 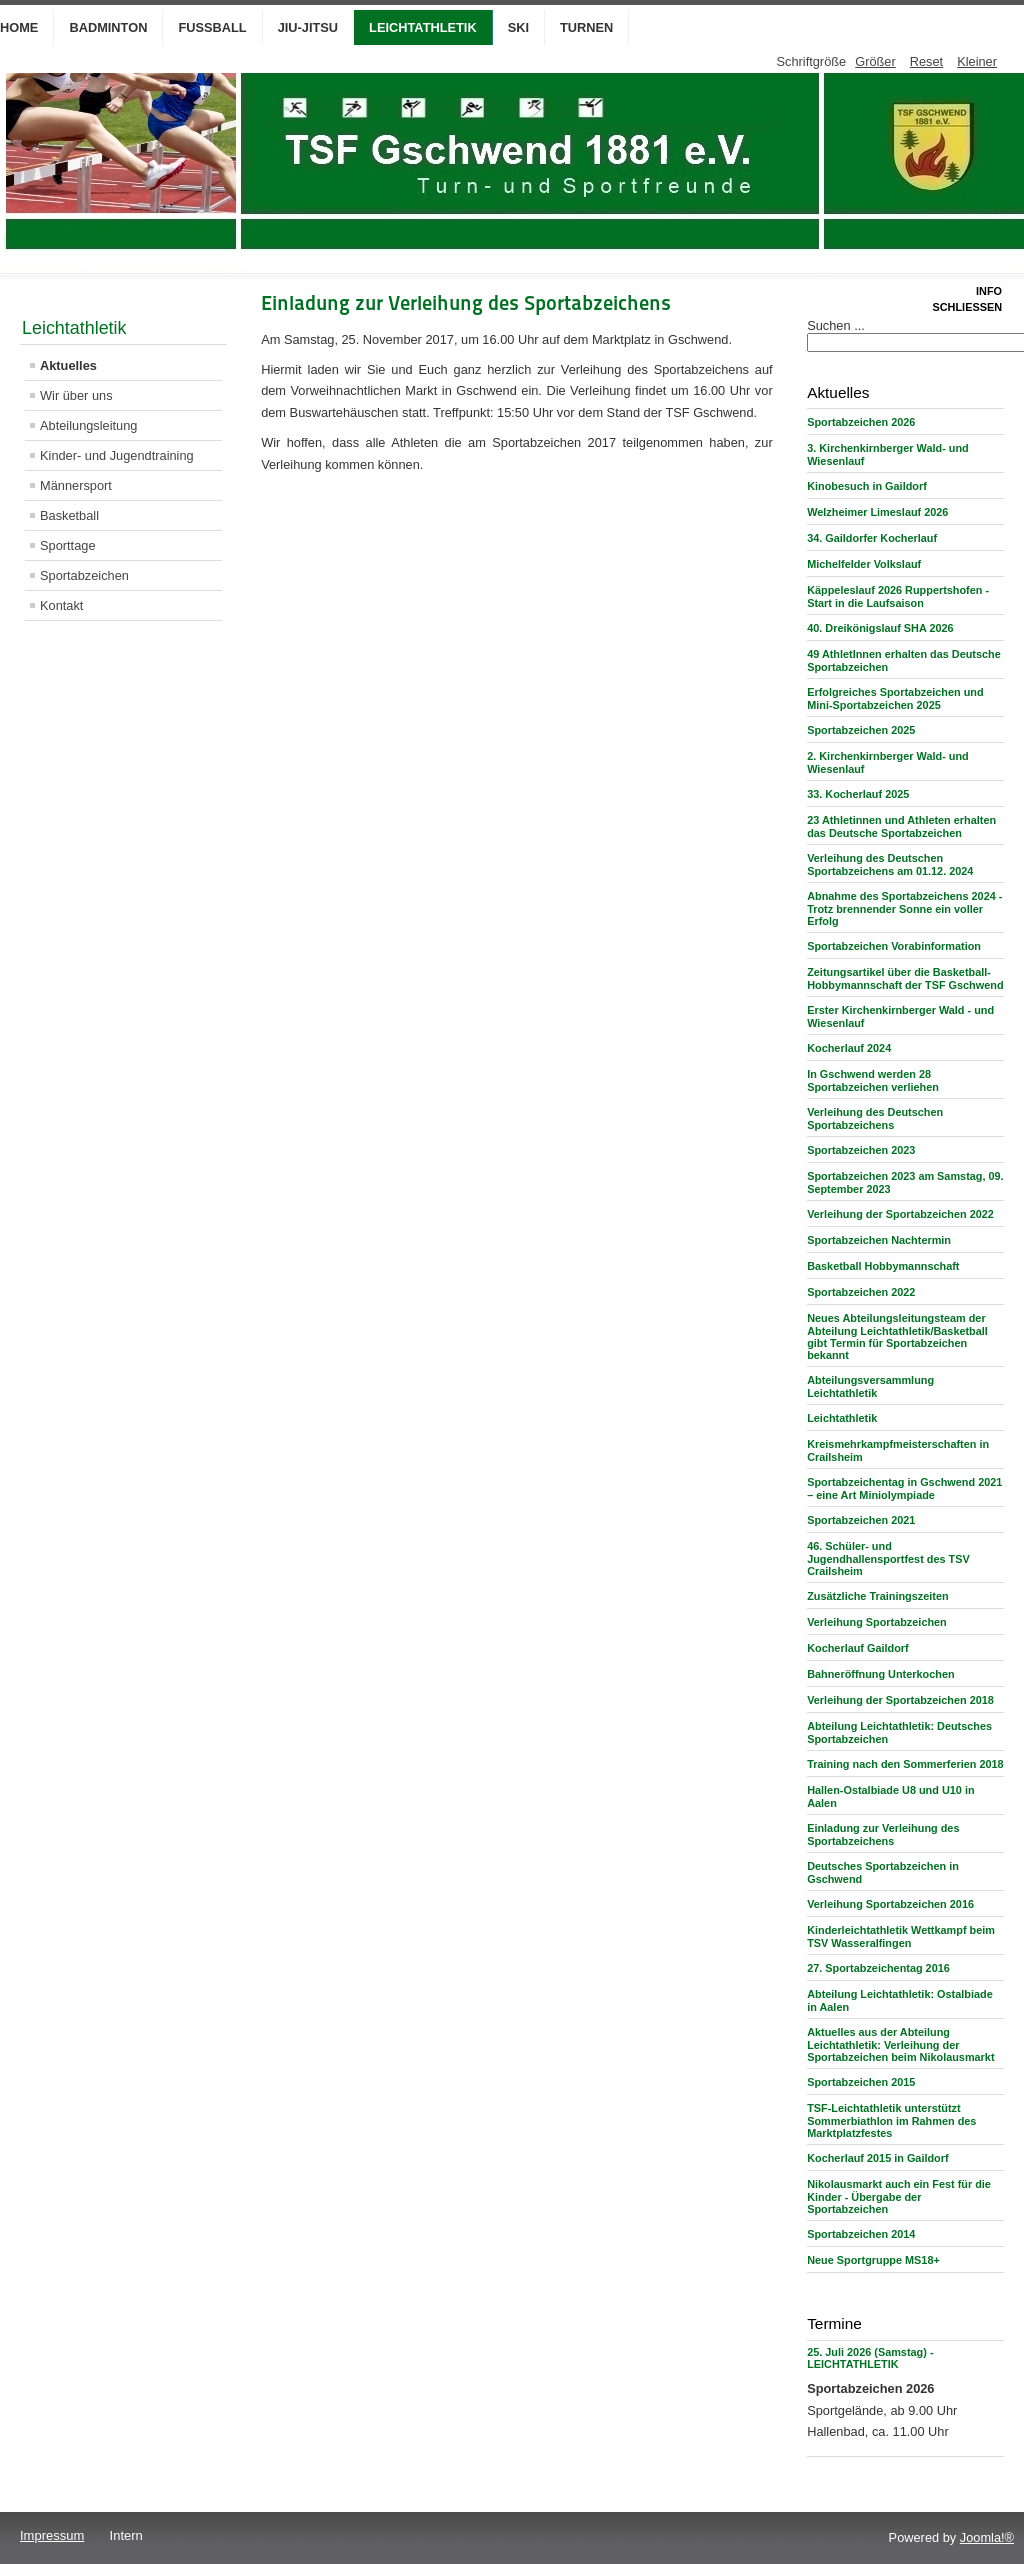 I want to click on Verleihung Sportabzeichen, so click(x=877, y=1622).